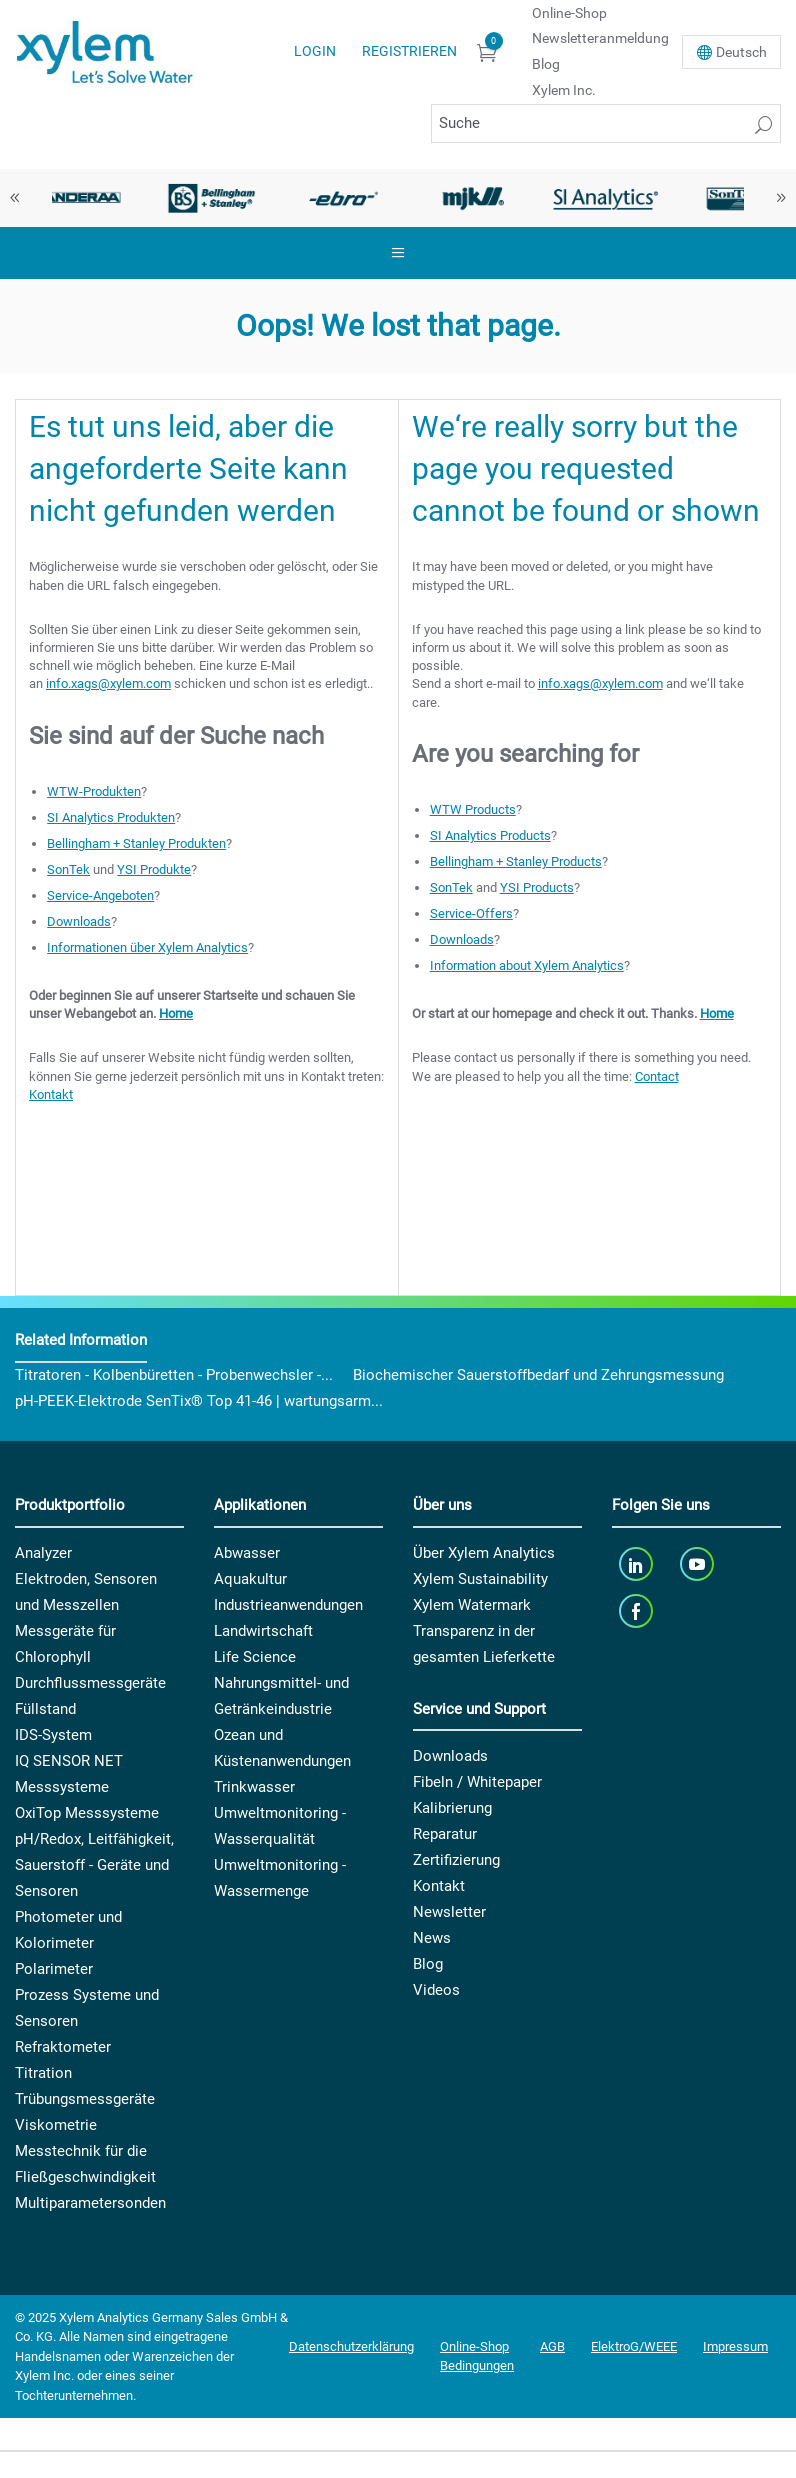 The height and width of the screenshot is (2478, 796). What do you see at coordinates (315, 51) in the screenshot?
I see `Login` at bounding box center [315, 51].